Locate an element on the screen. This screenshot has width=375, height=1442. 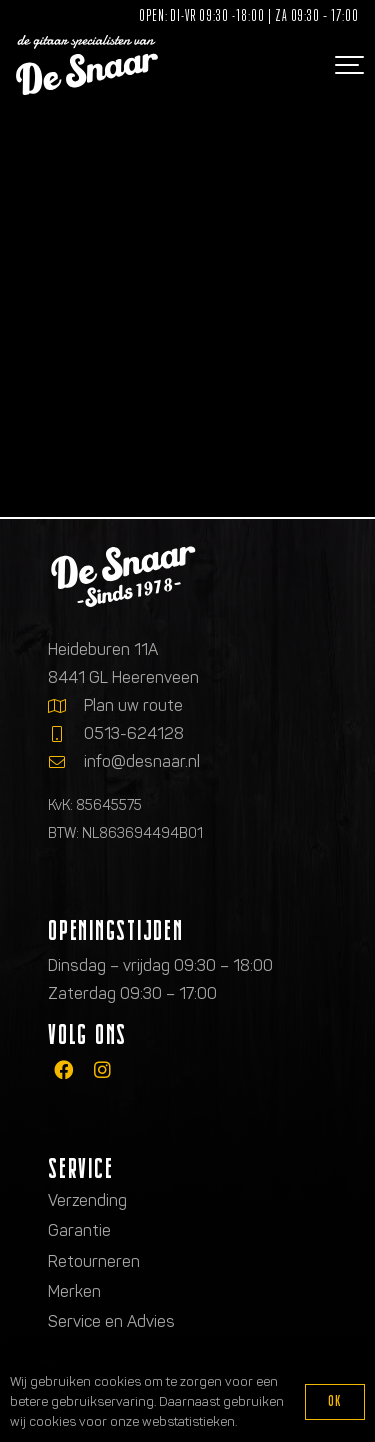
Verzending is located at coordinates (87, 1200).